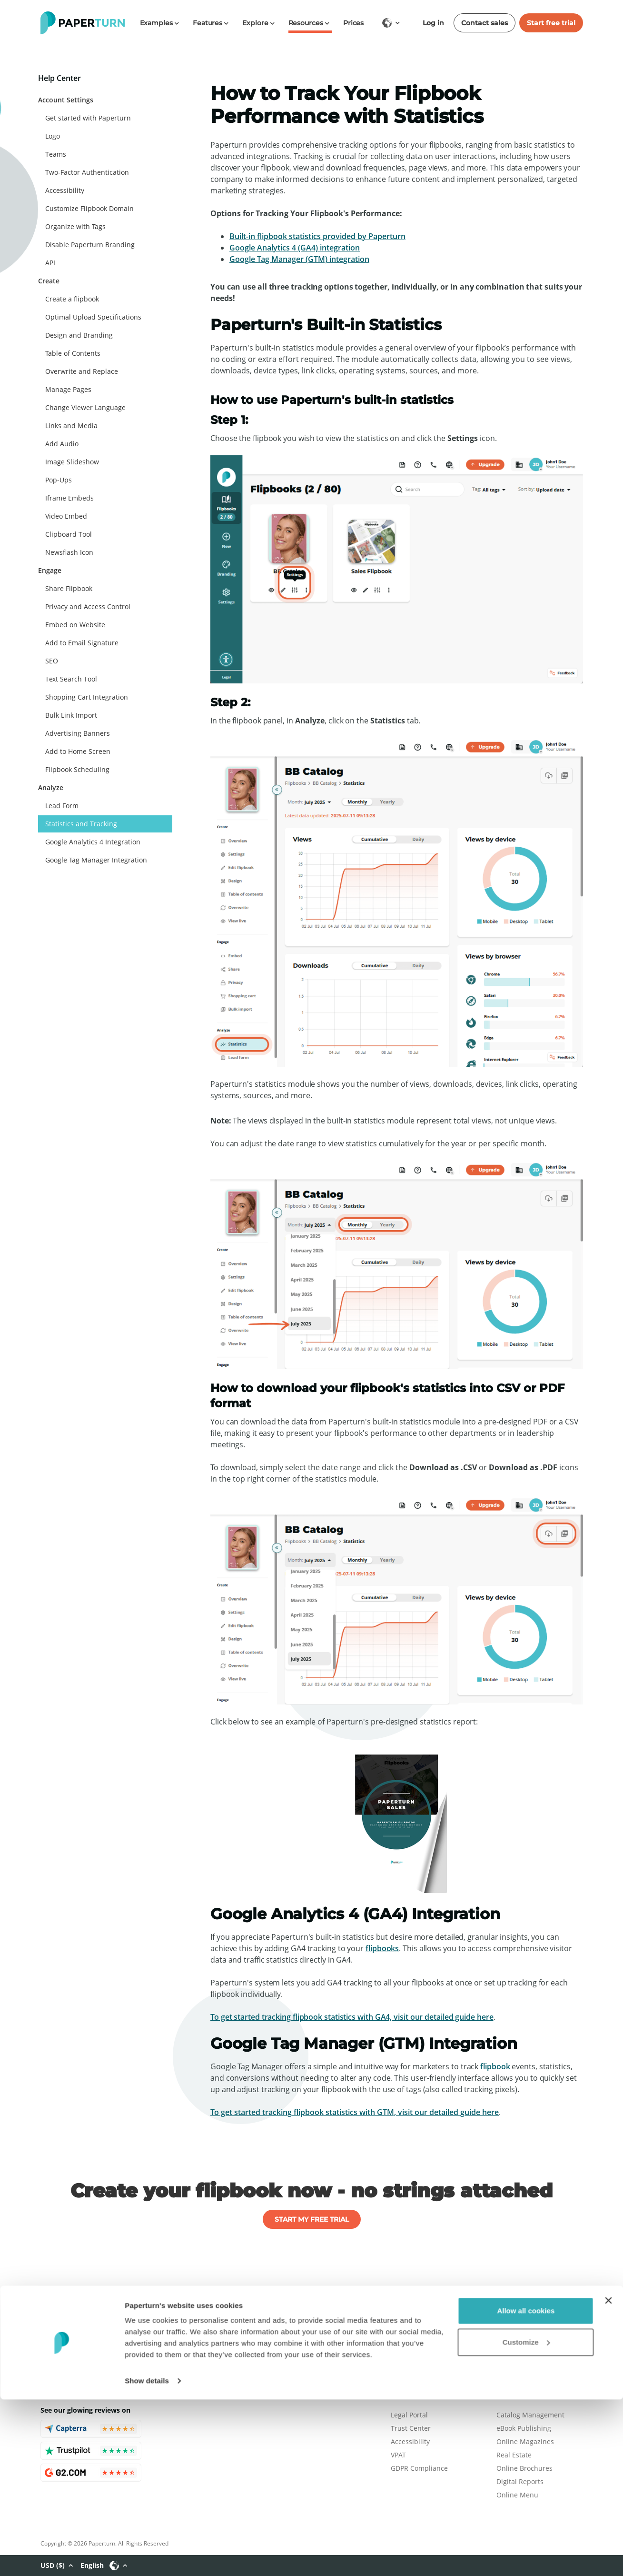 The image size is (623, 2576). I want to click on Logo, so click(52, 135).